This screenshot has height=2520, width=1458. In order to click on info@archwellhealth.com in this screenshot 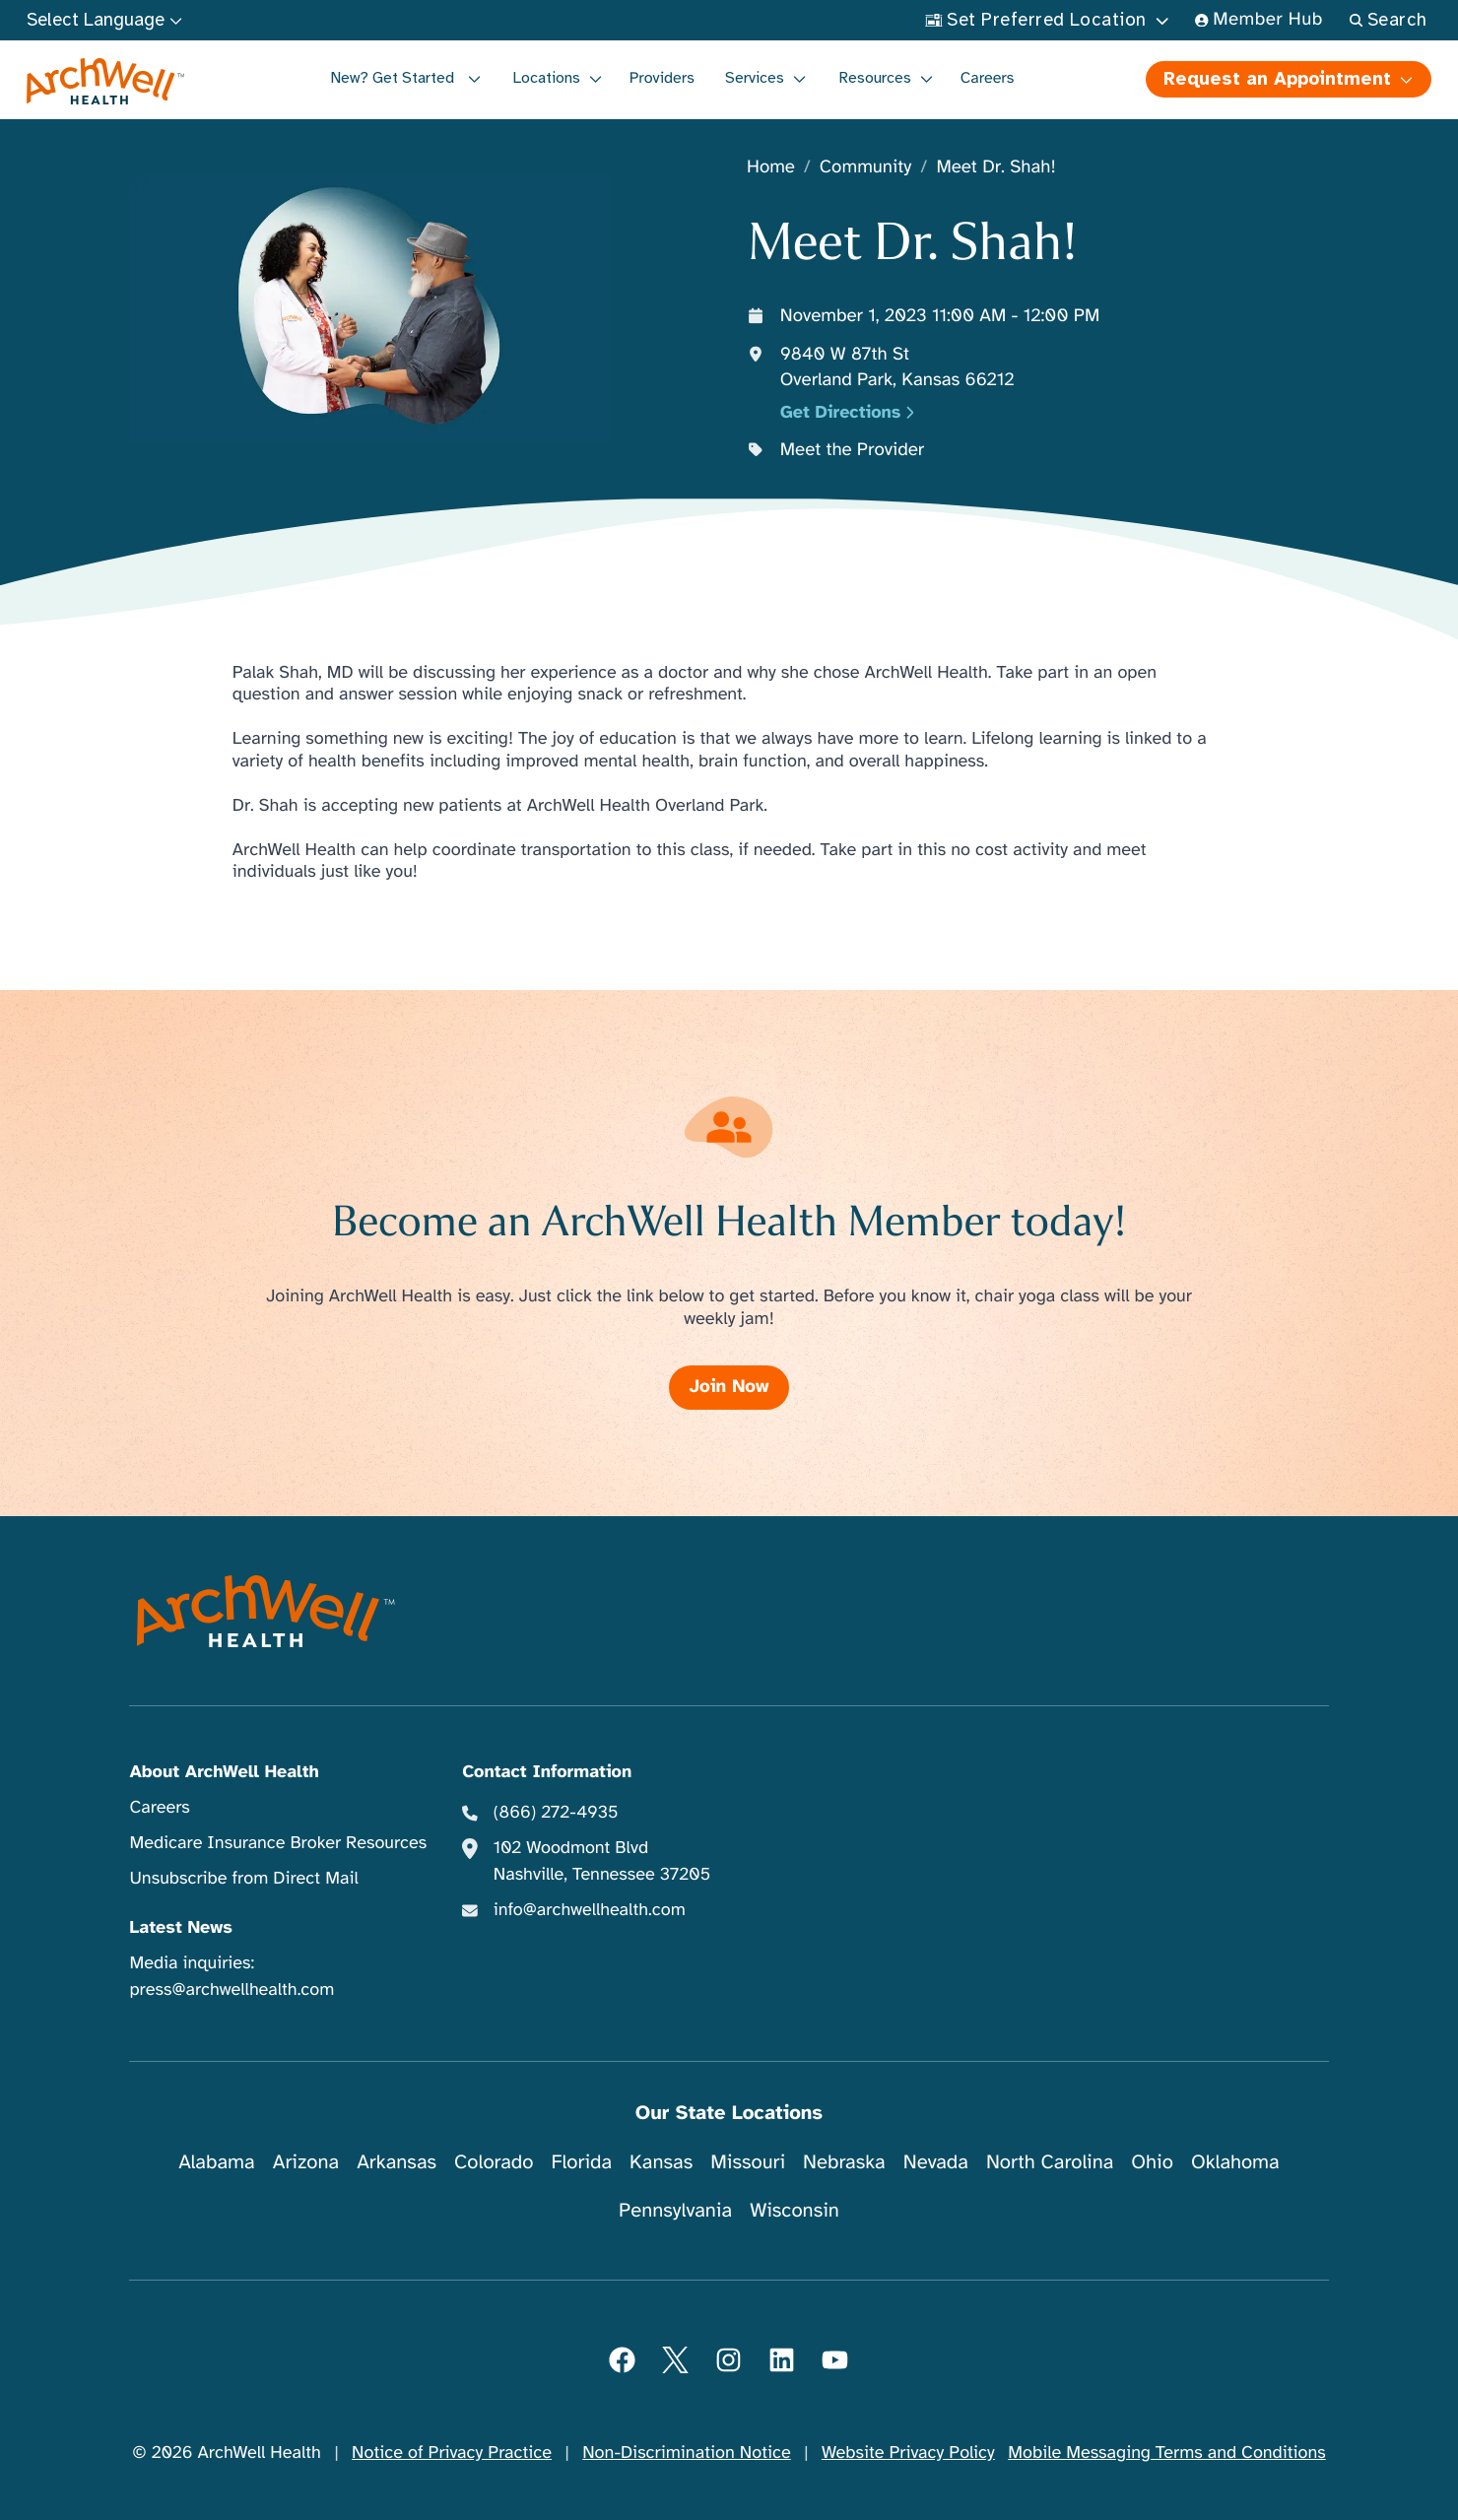, I will do `click(590, 1910)`.